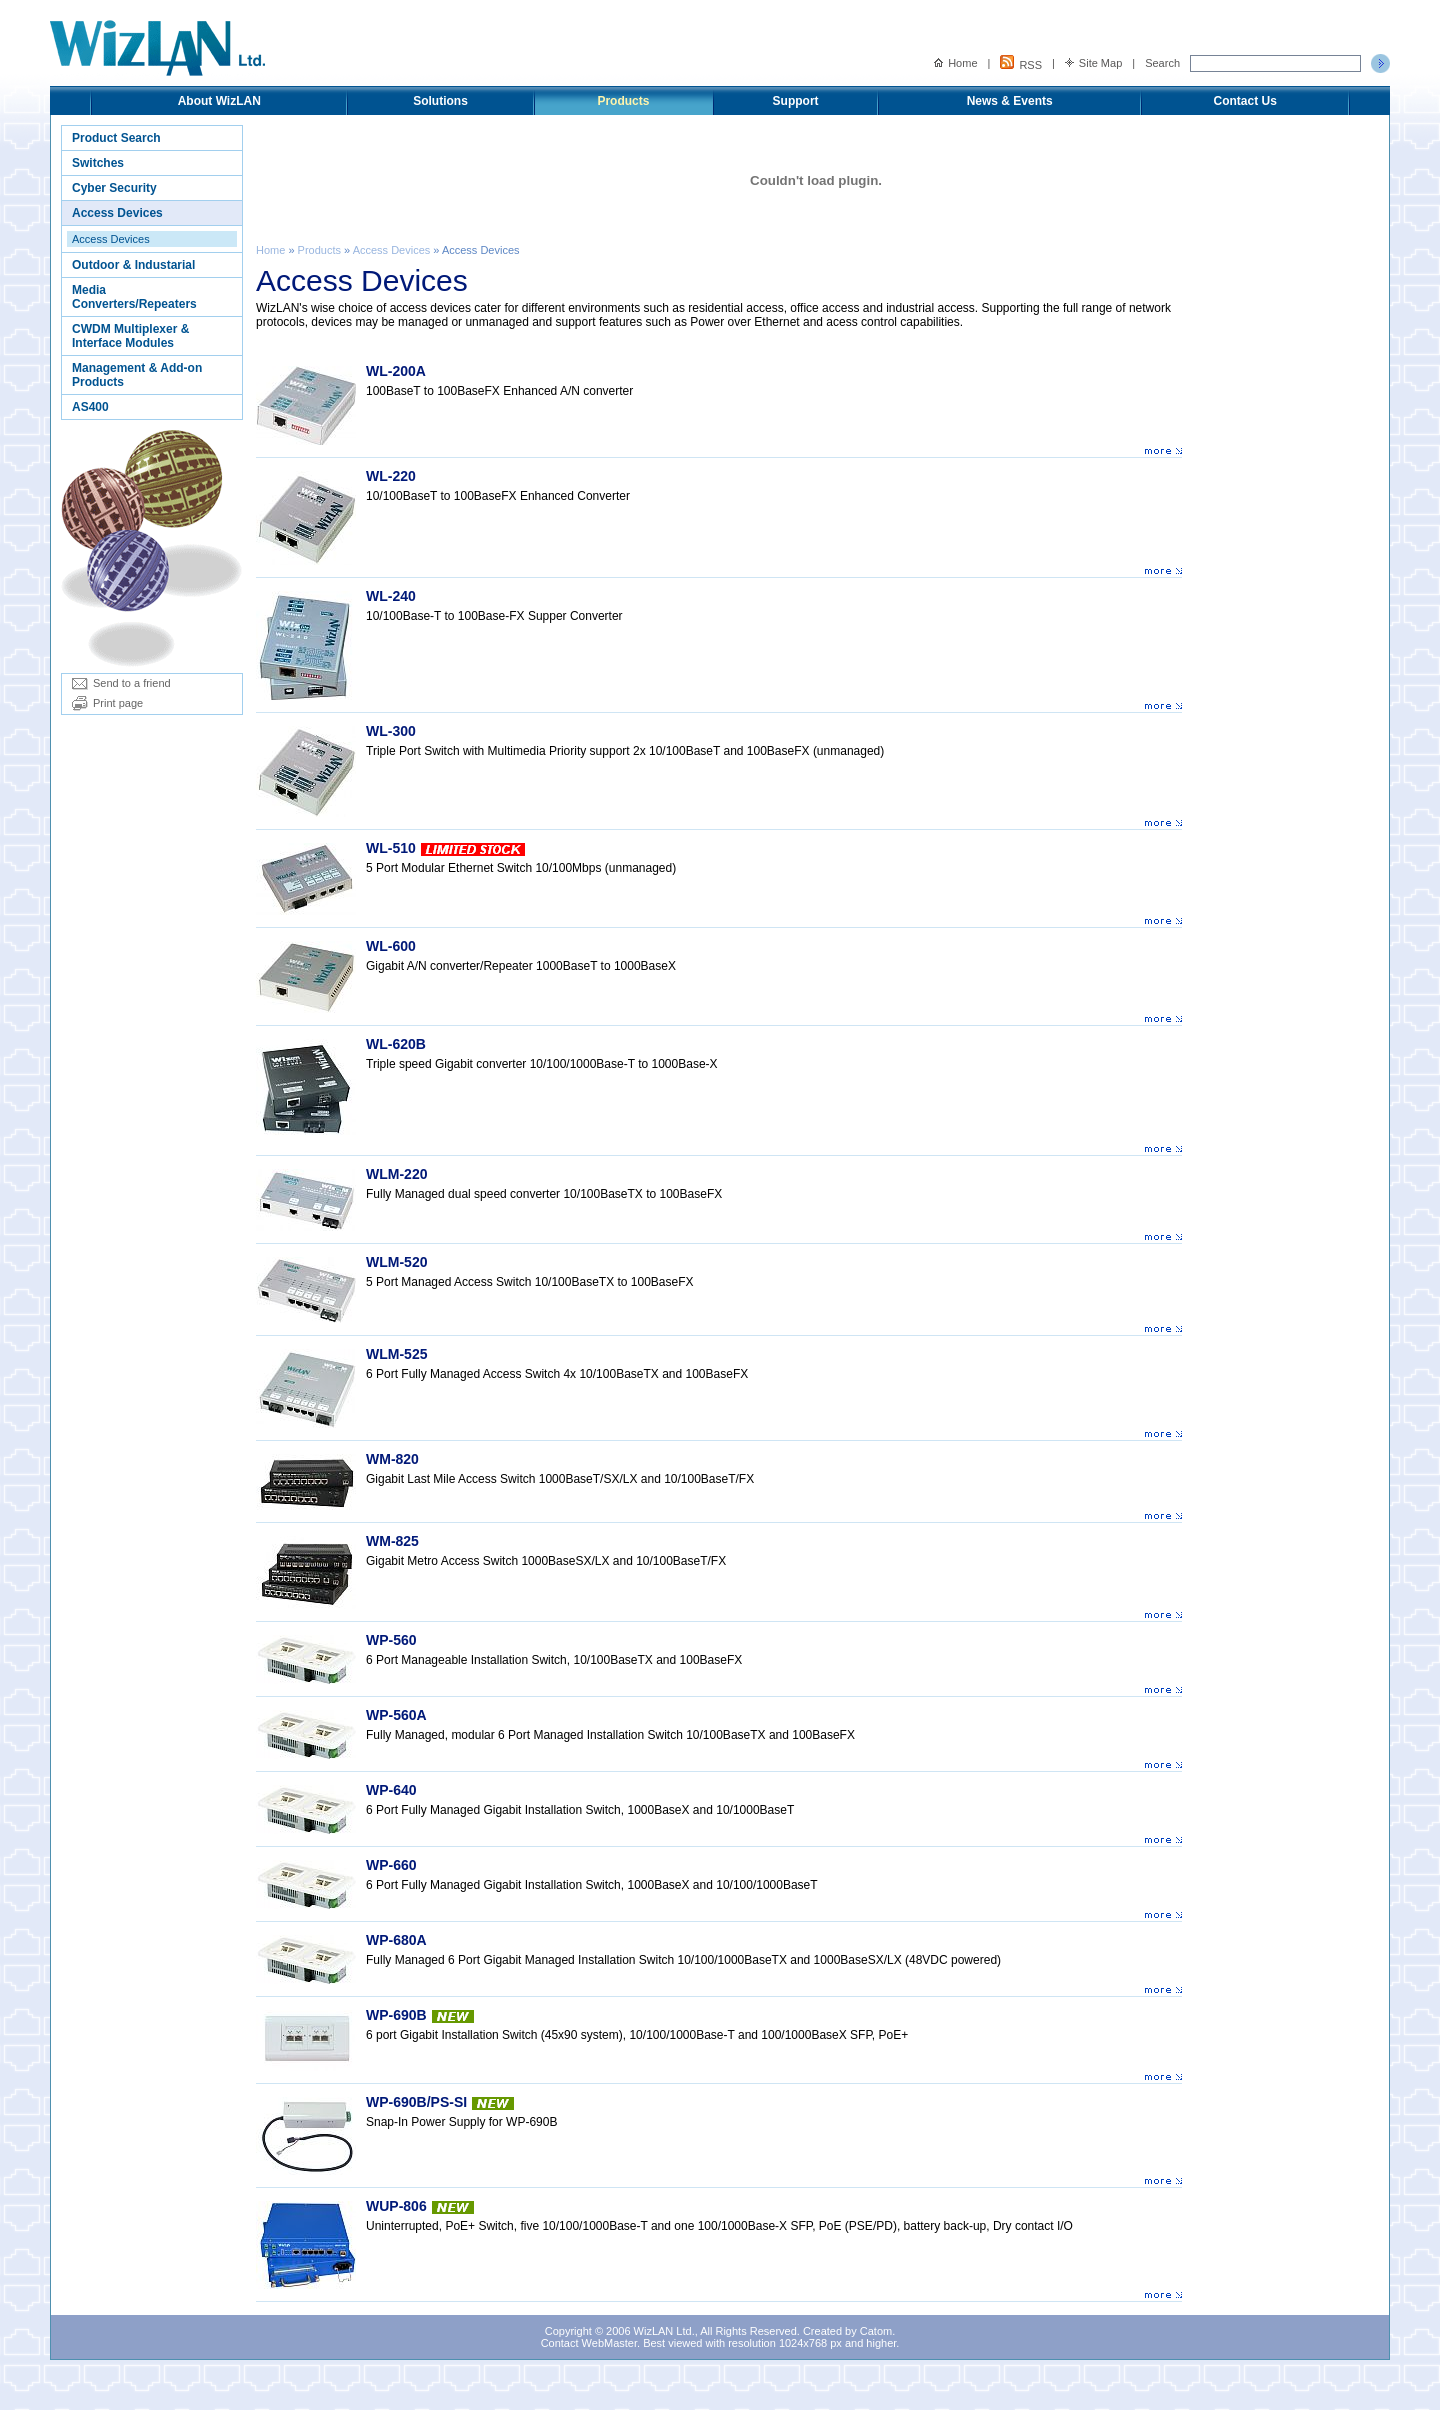  Describe the element at coordinates (876, 2331) in the screenshot. I see `Catom` at that location.